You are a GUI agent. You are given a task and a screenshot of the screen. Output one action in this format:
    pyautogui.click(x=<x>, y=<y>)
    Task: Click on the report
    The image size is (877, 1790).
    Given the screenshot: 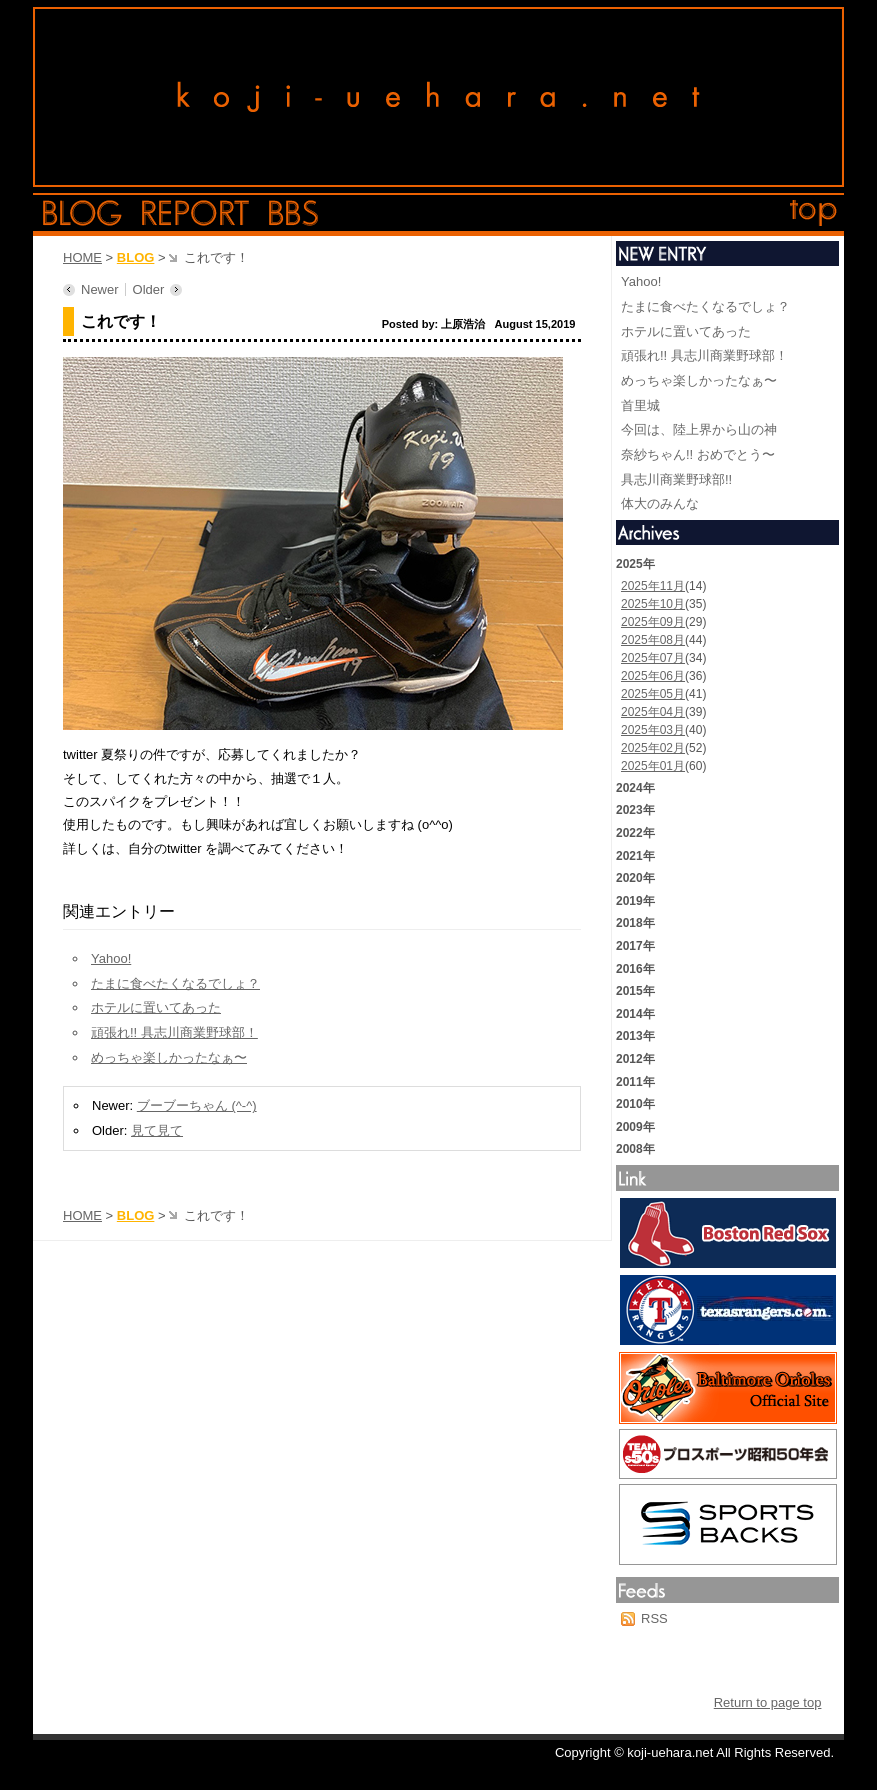 What is the action you would take?
    pyautogui.click(x=195, y=213)
    